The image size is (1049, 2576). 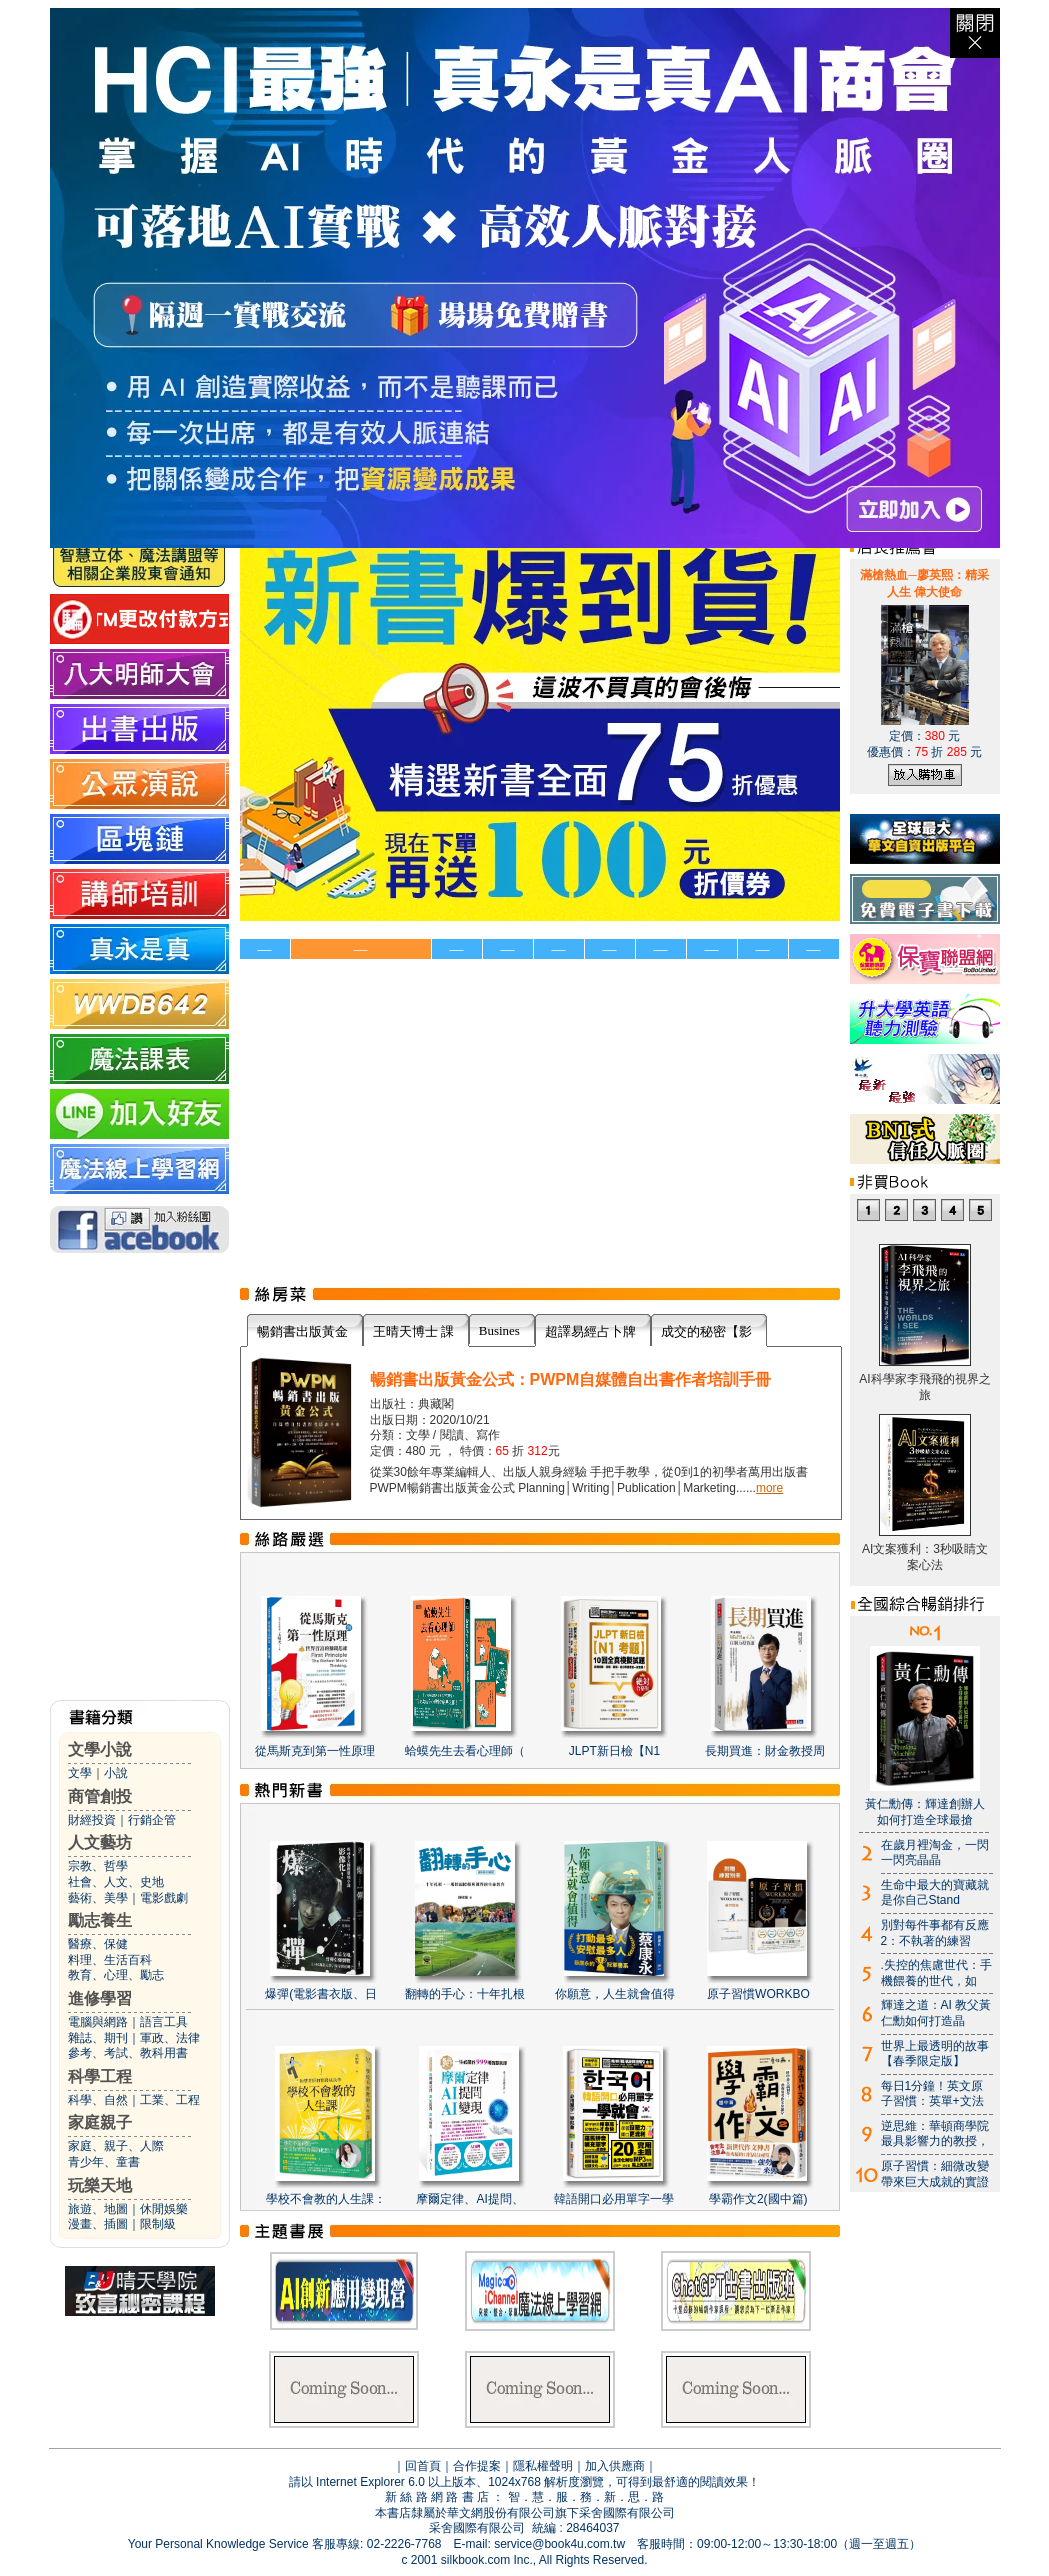 What do you see at coordinates (164, 2209) in the screenshot?
I see `休閒娛樂` at bounding box center [164, 2209].